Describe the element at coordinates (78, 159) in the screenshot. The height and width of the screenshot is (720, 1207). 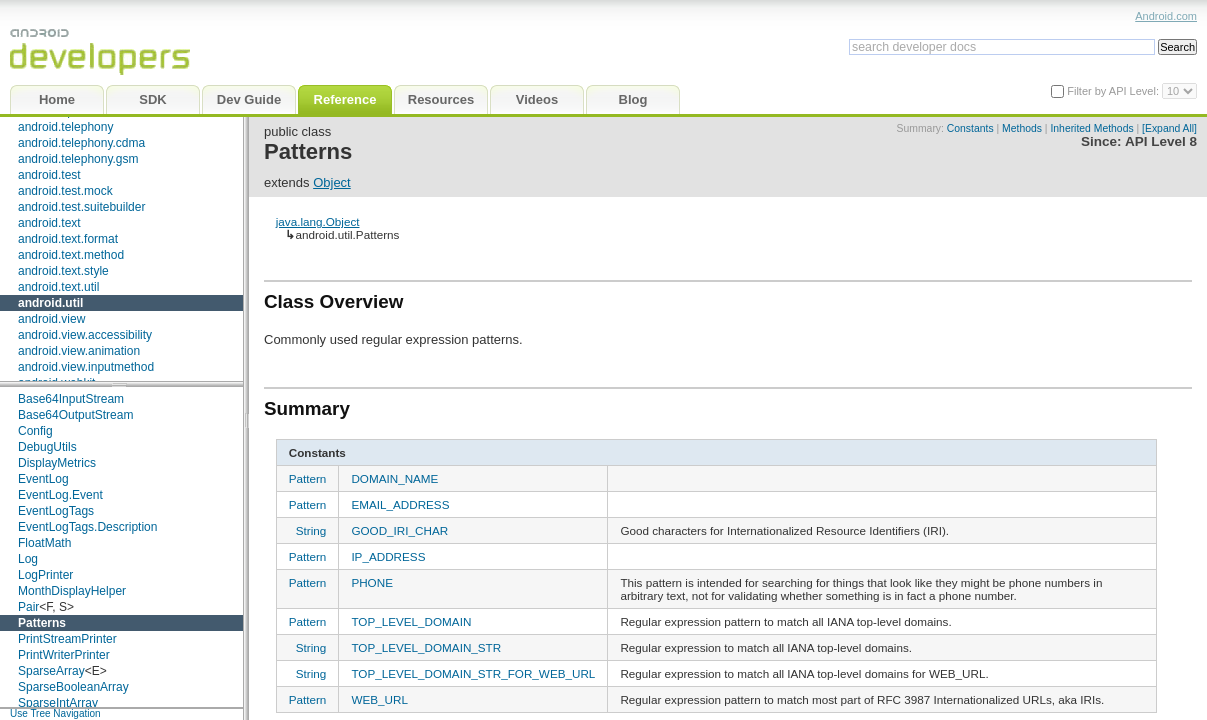
I see `android.telephony.gsm` at that location.